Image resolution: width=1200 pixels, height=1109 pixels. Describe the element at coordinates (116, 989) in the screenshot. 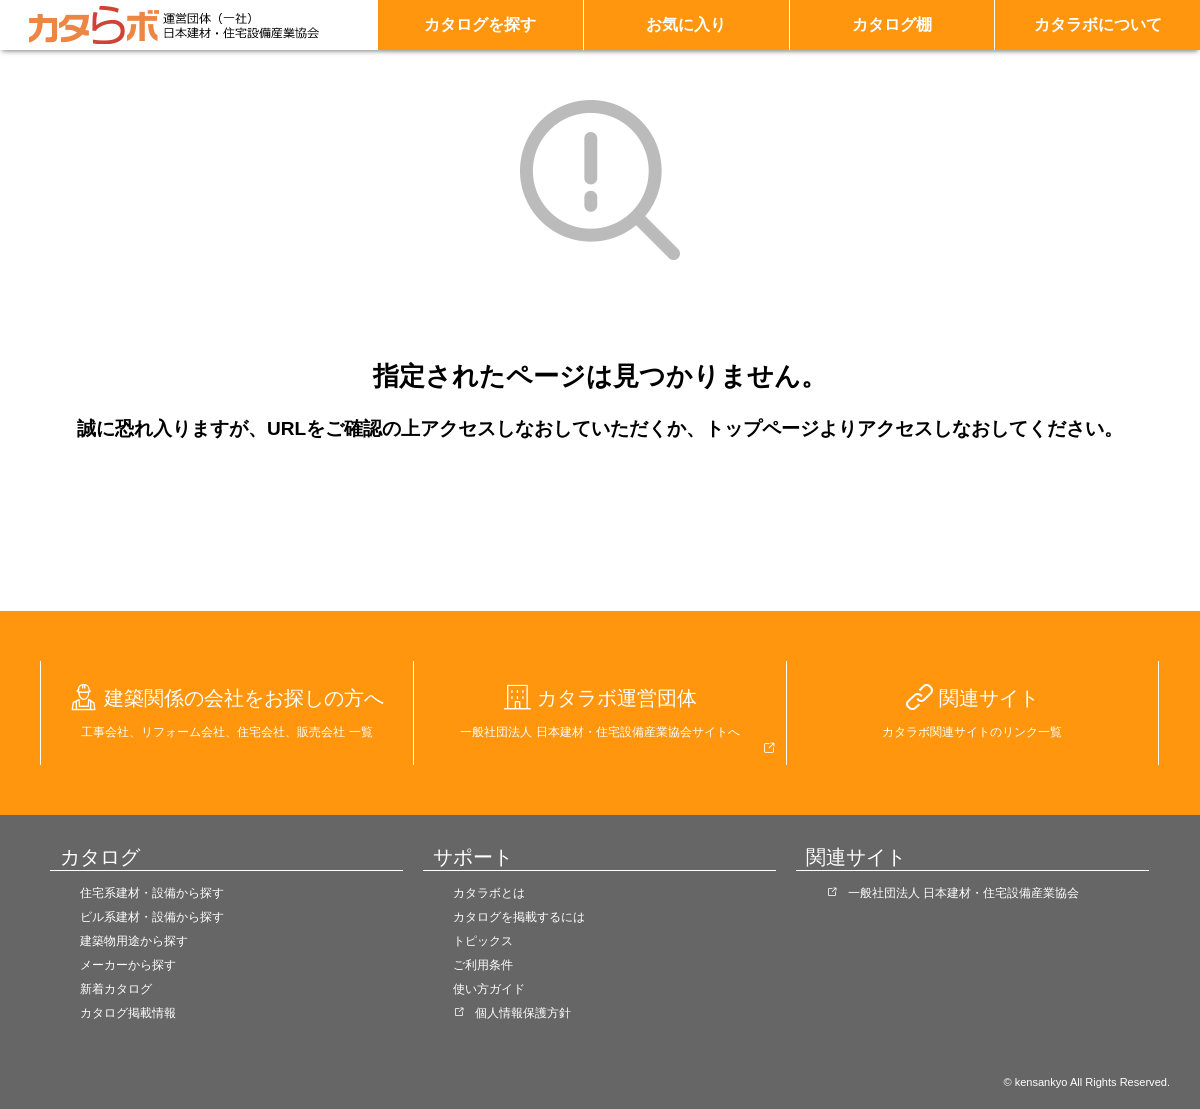

I see `新着カタログ` at that location.